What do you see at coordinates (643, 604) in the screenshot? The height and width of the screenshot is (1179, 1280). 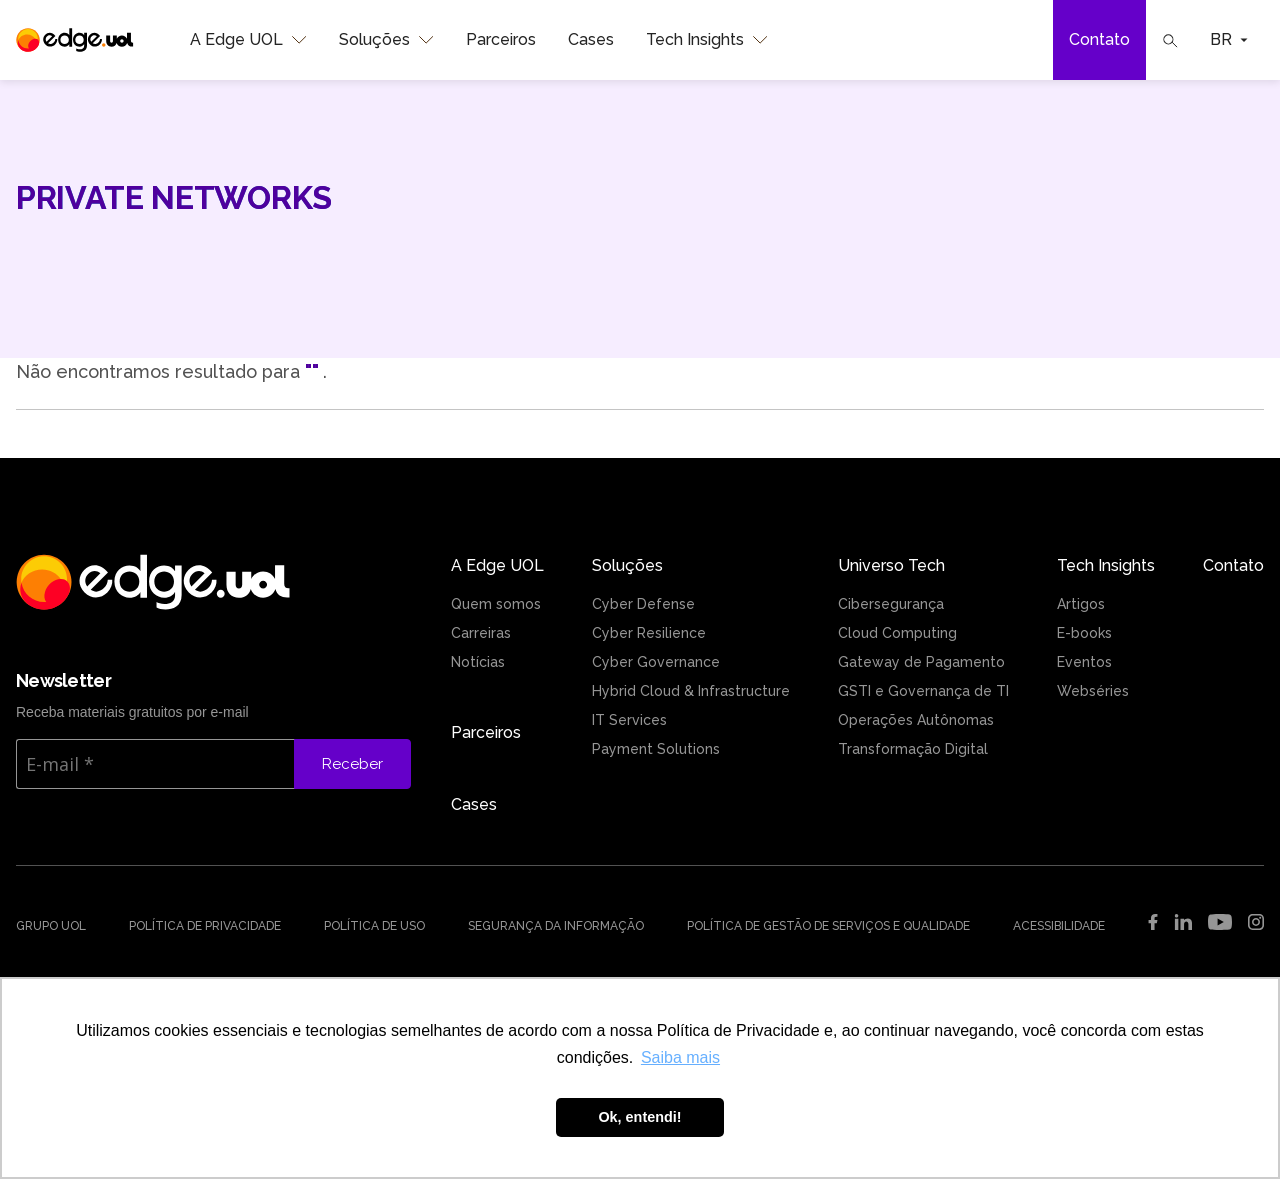 I see `Cyber Defense` at bounding box center [643, 604].